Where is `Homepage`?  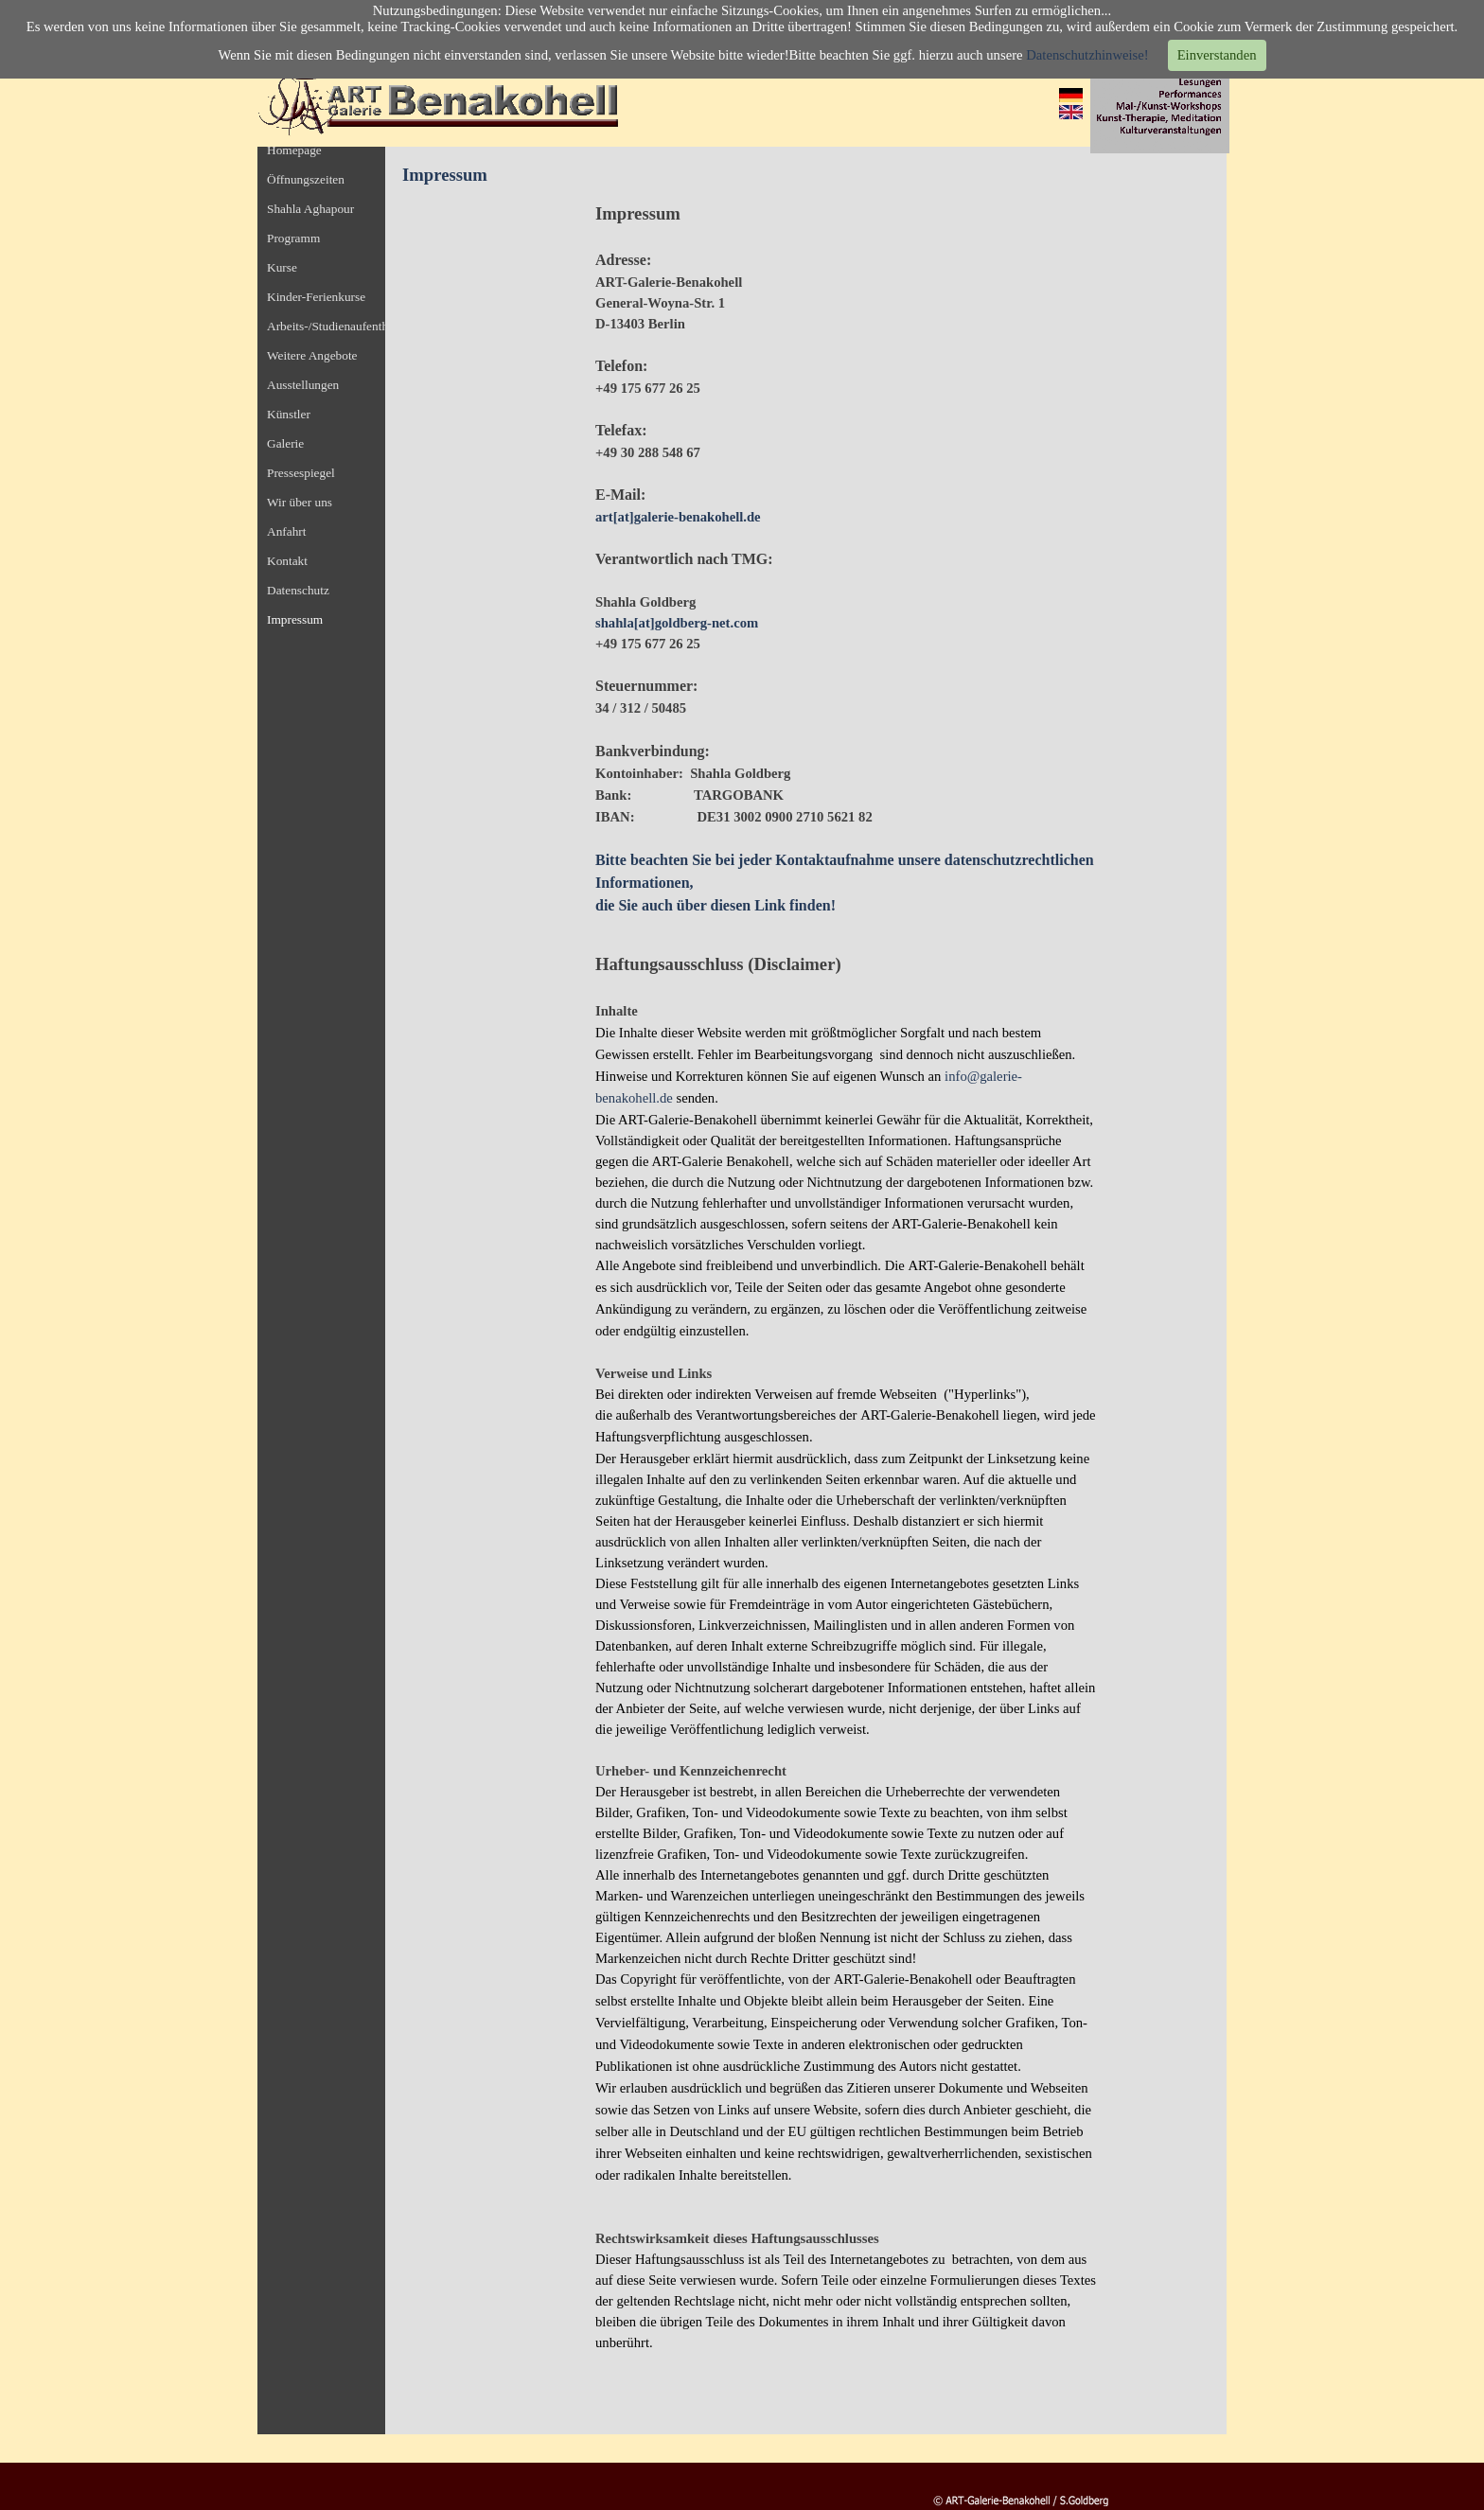
Homepage is located at coordinates (294, 150).